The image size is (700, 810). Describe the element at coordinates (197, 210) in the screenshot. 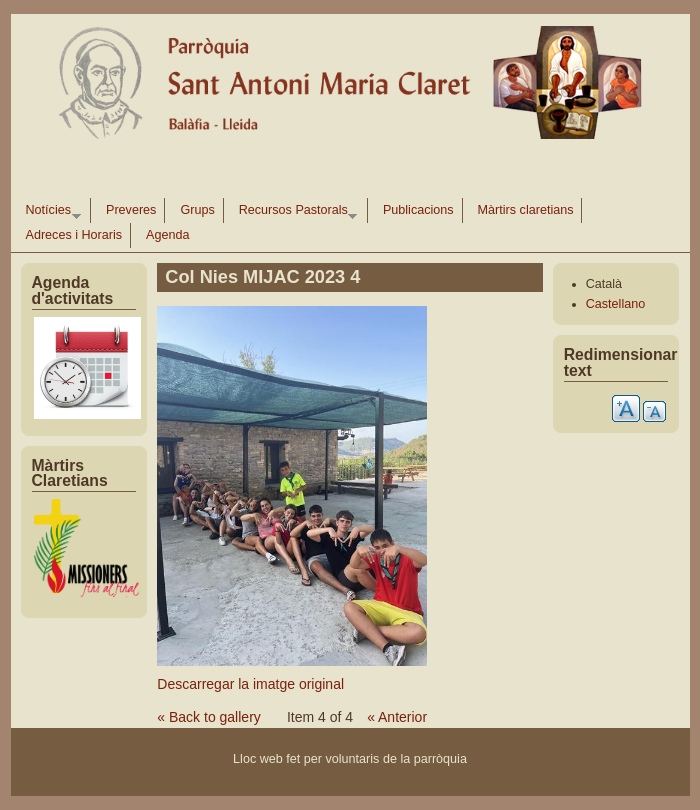

I see `Grups` at that location.